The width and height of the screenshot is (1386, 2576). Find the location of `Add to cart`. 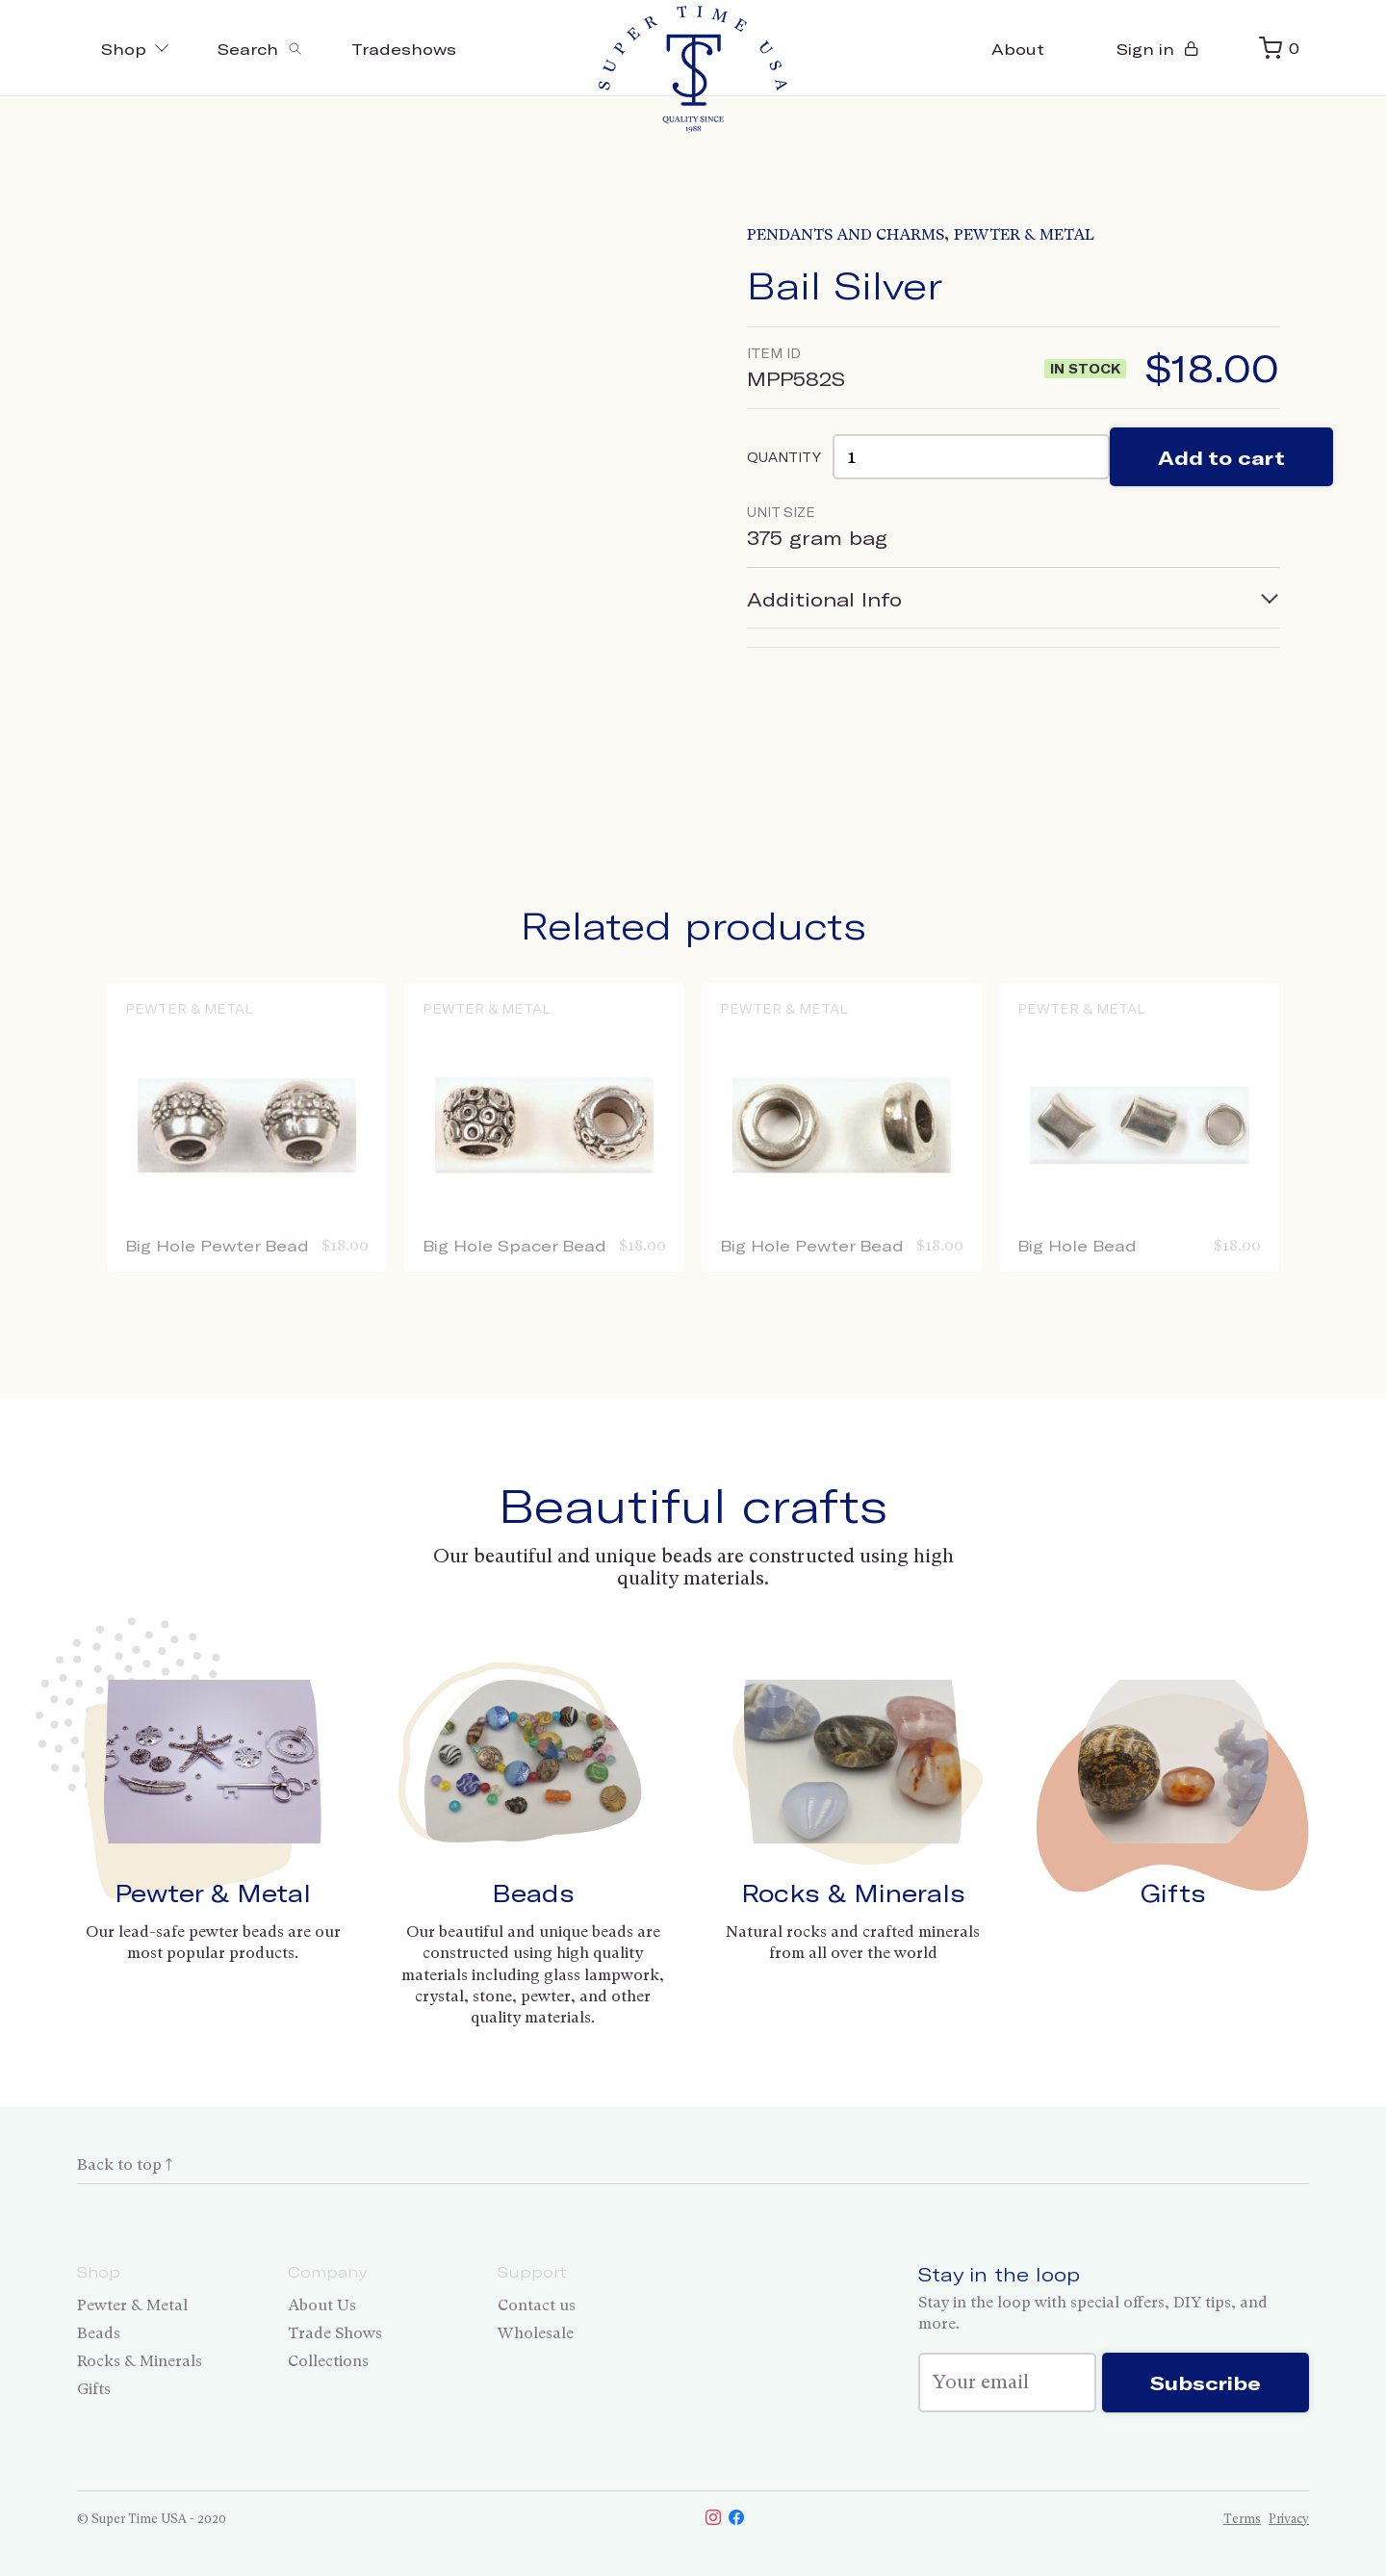

Add to cart is located at coordinates (1221, 457).